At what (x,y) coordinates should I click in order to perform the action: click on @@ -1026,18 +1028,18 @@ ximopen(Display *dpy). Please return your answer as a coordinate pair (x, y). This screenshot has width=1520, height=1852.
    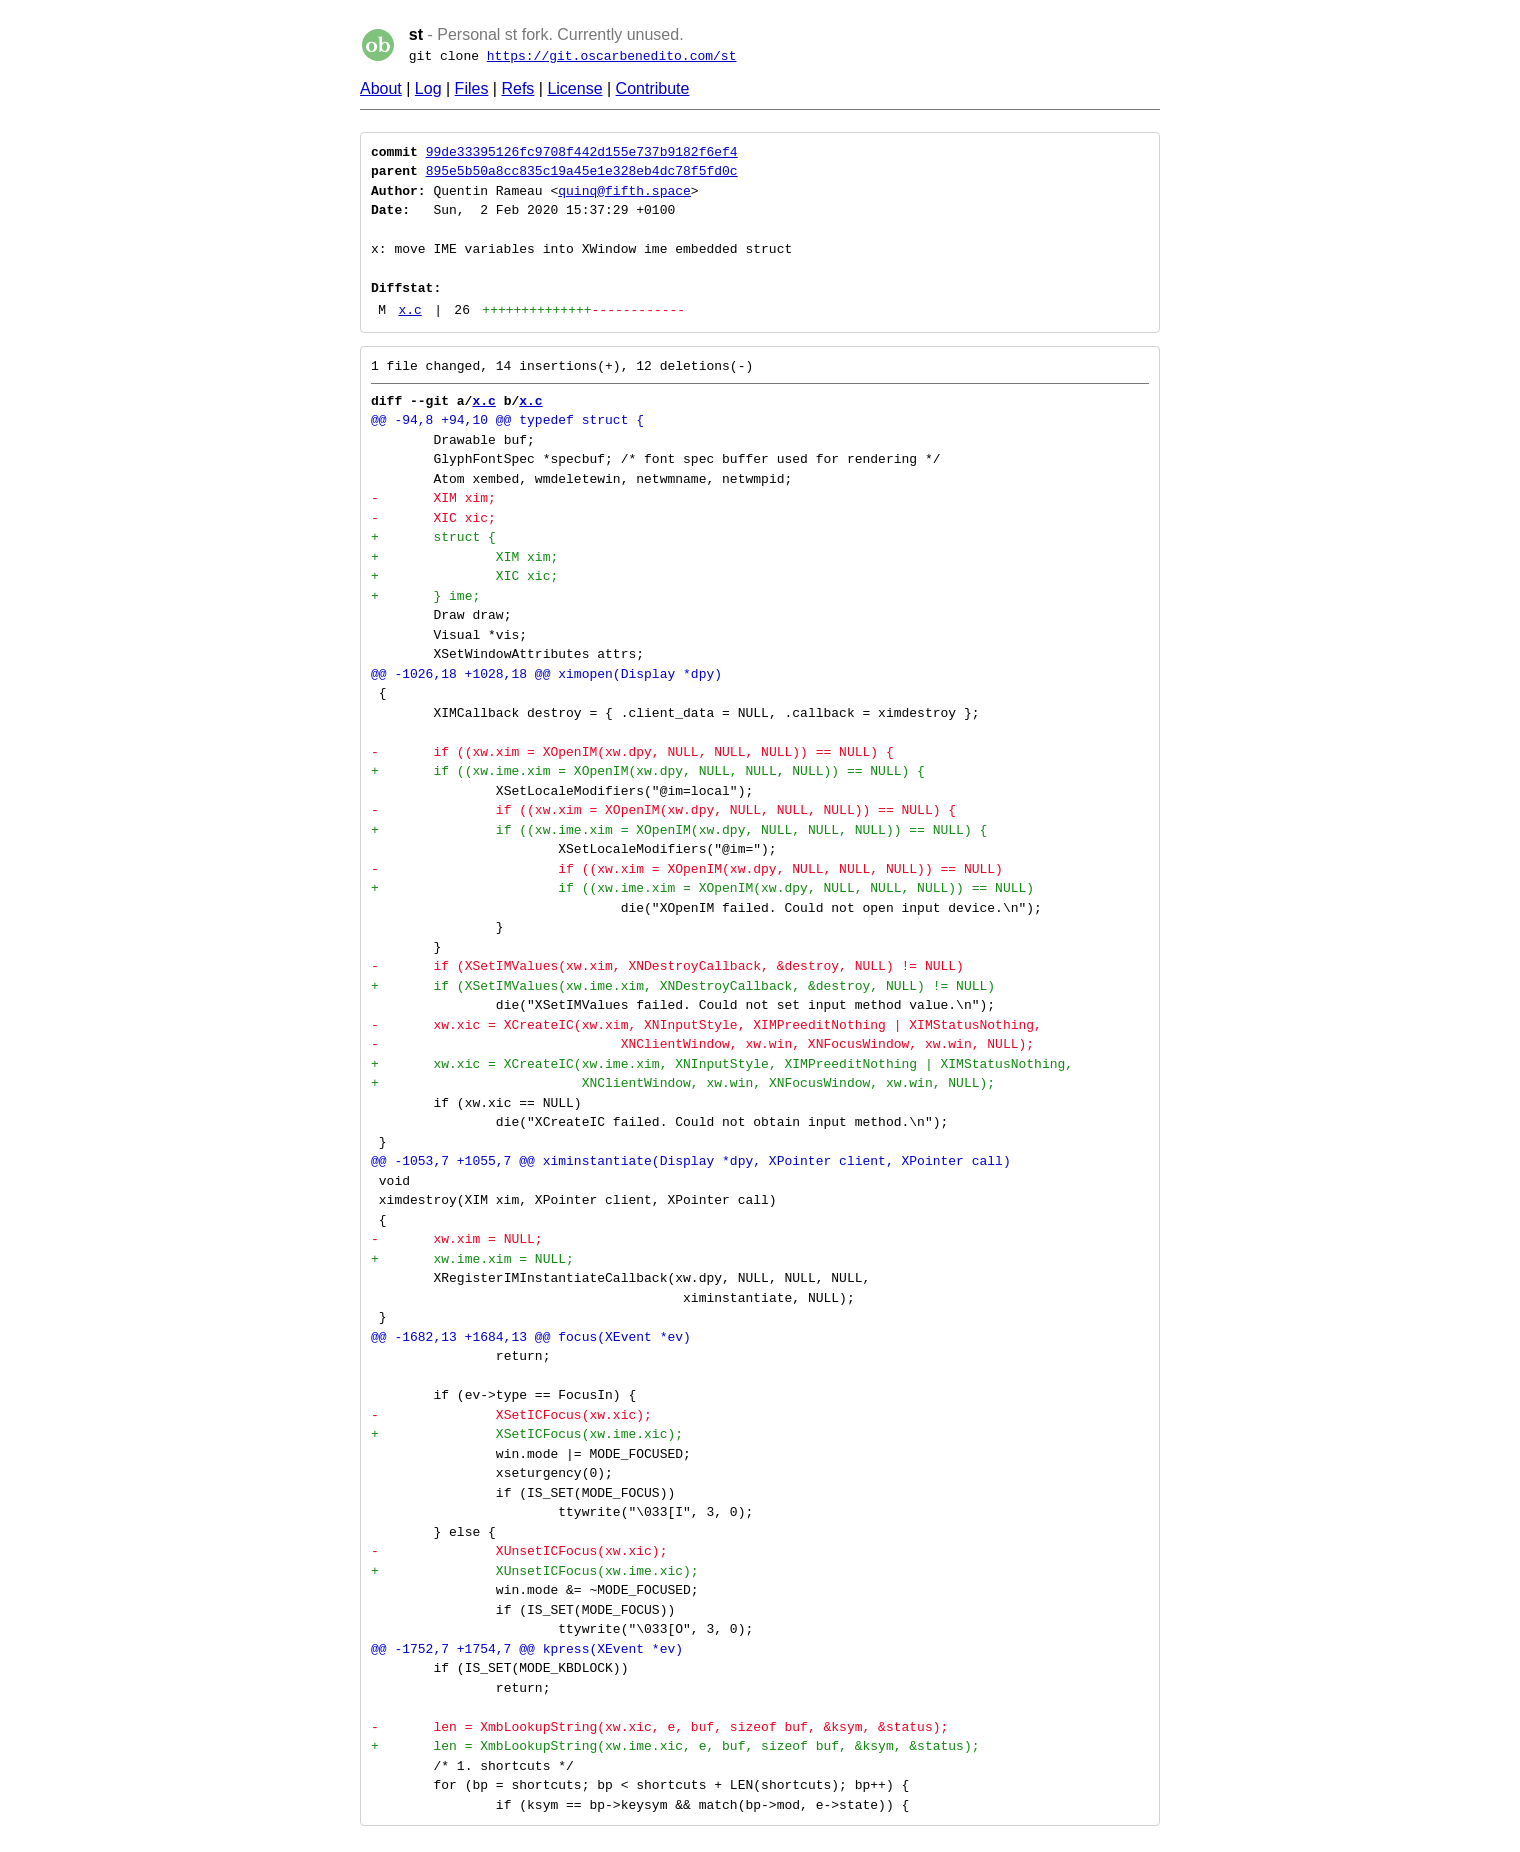
    Looking at the image, I should click on (546, 674).